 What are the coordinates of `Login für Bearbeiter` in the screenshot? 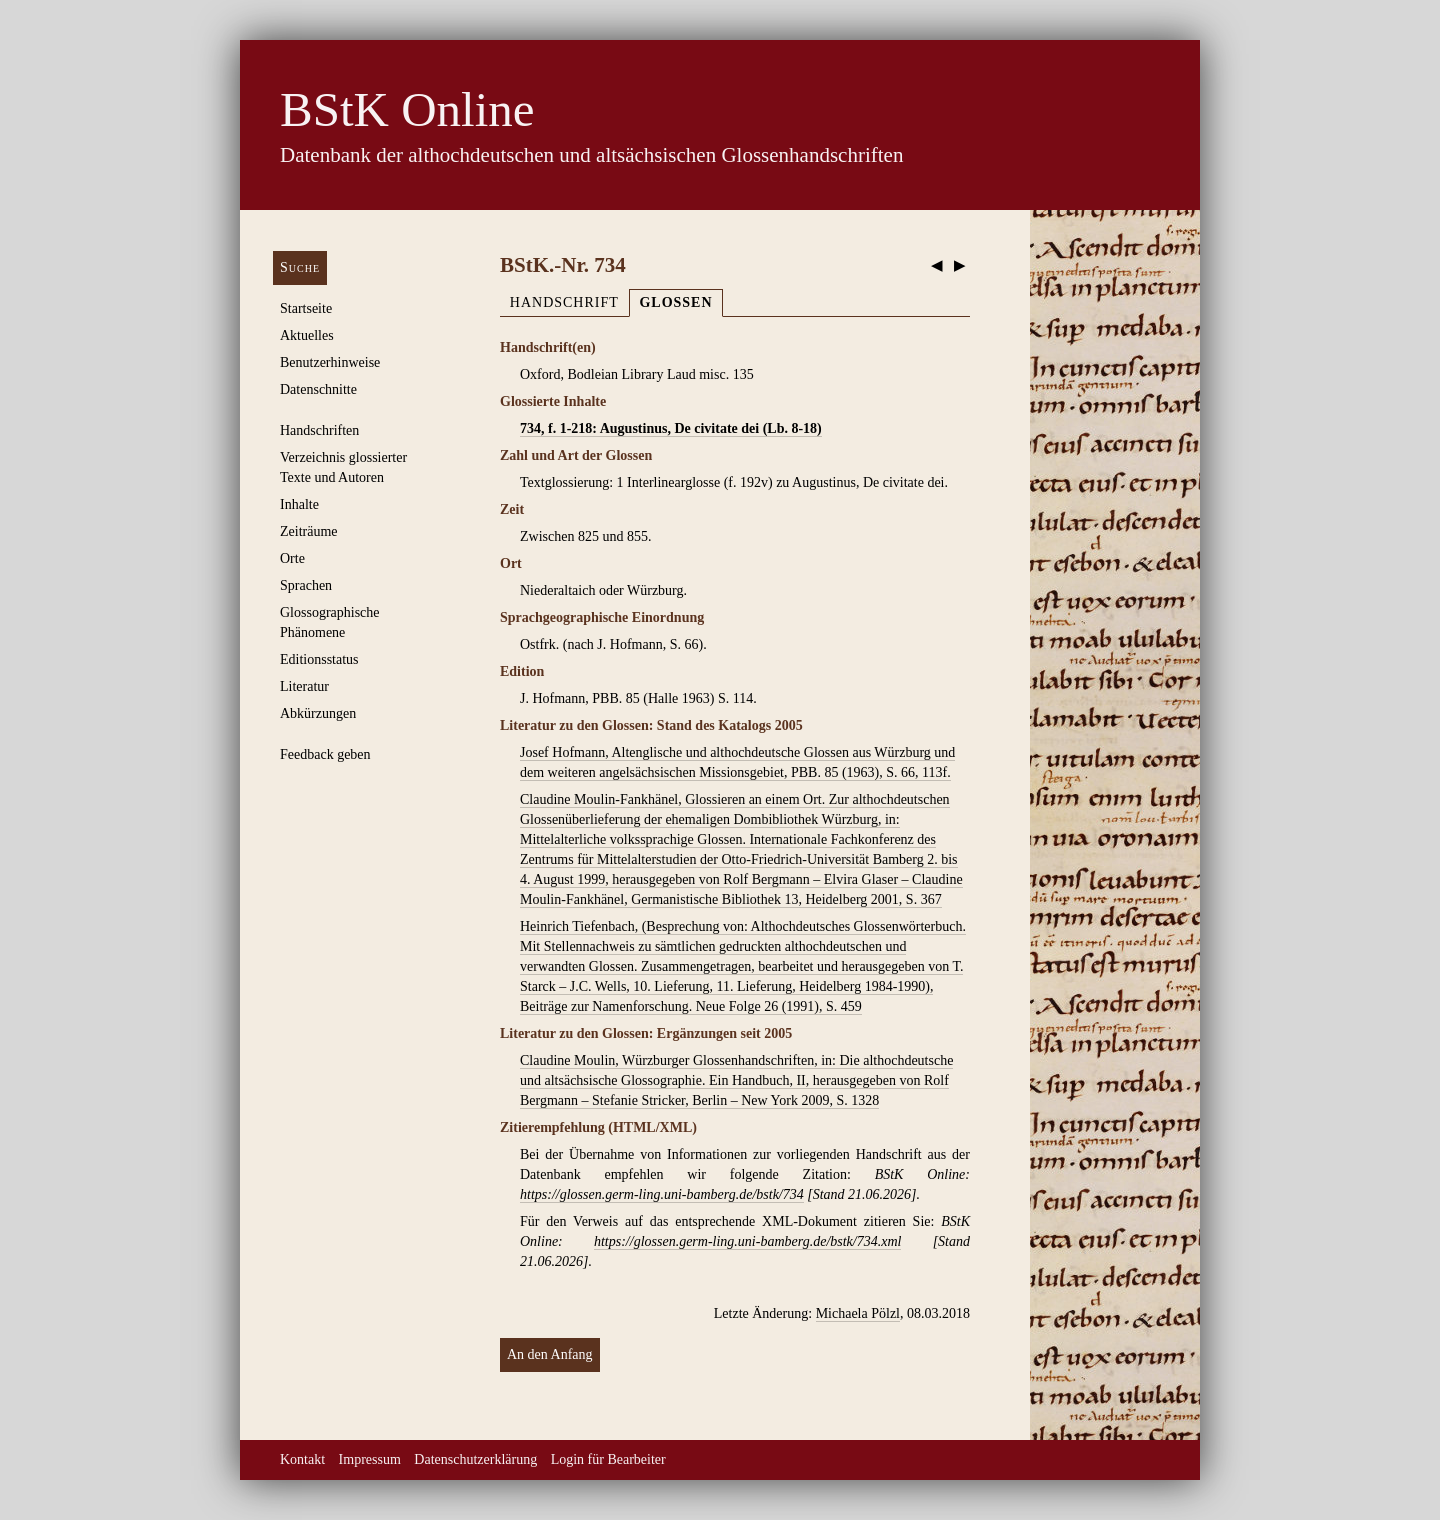 It's located at (608, 1459).